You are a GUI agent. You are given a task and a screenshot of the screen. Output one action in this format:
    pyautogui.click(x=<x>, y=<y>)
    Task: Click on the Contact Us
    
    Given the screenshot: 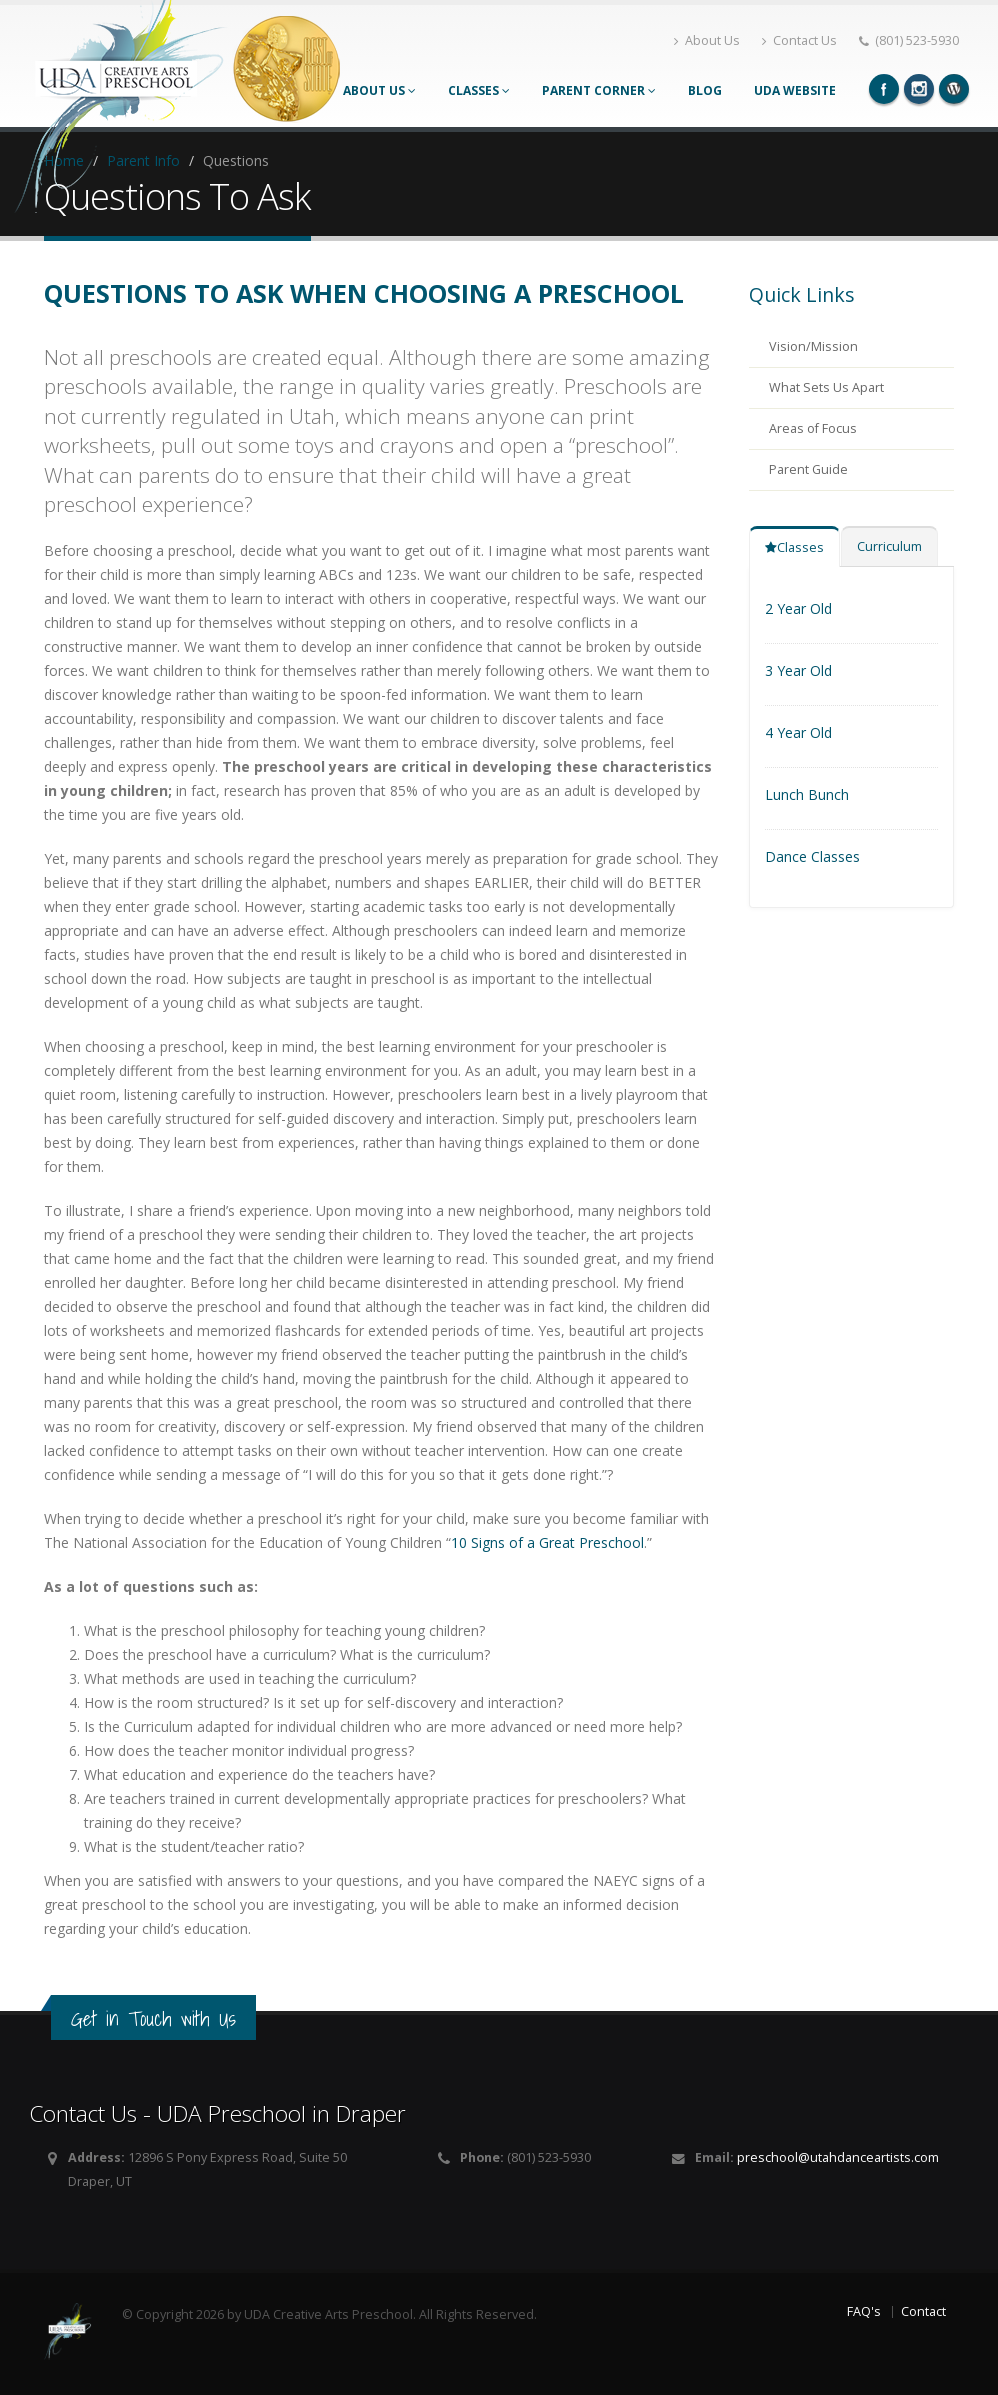 What is the action you would take?
    pyautogui.click(x=799, y=40)
    